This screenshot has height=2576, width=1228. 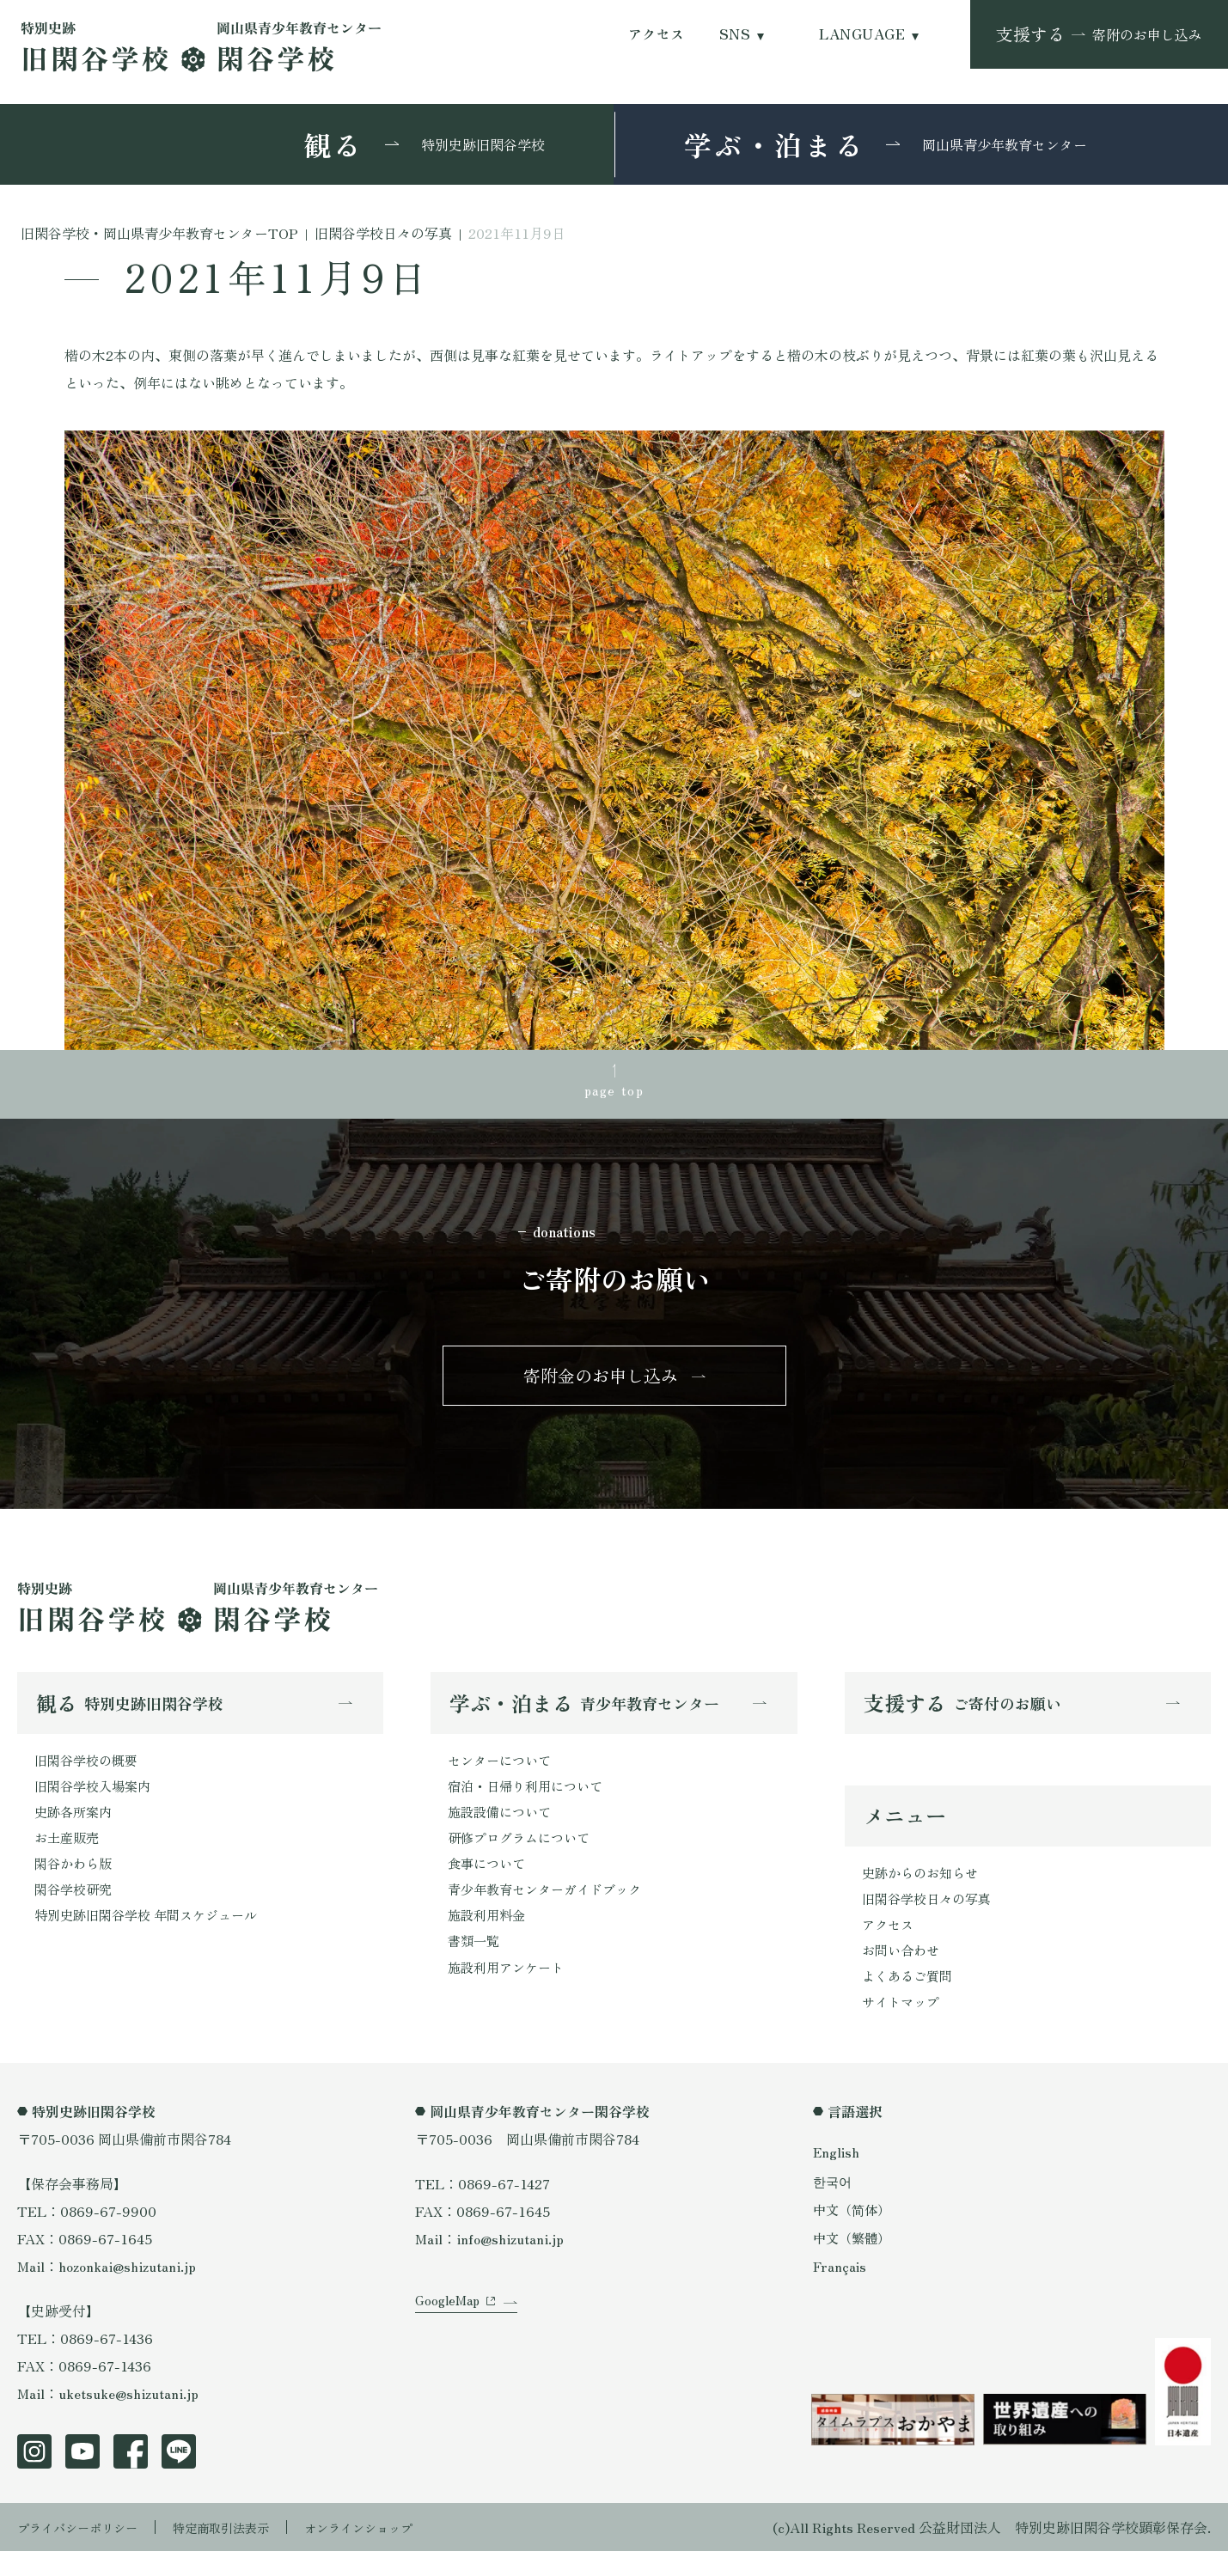 I want to click on 한국어, so click(x=833, y=2204).